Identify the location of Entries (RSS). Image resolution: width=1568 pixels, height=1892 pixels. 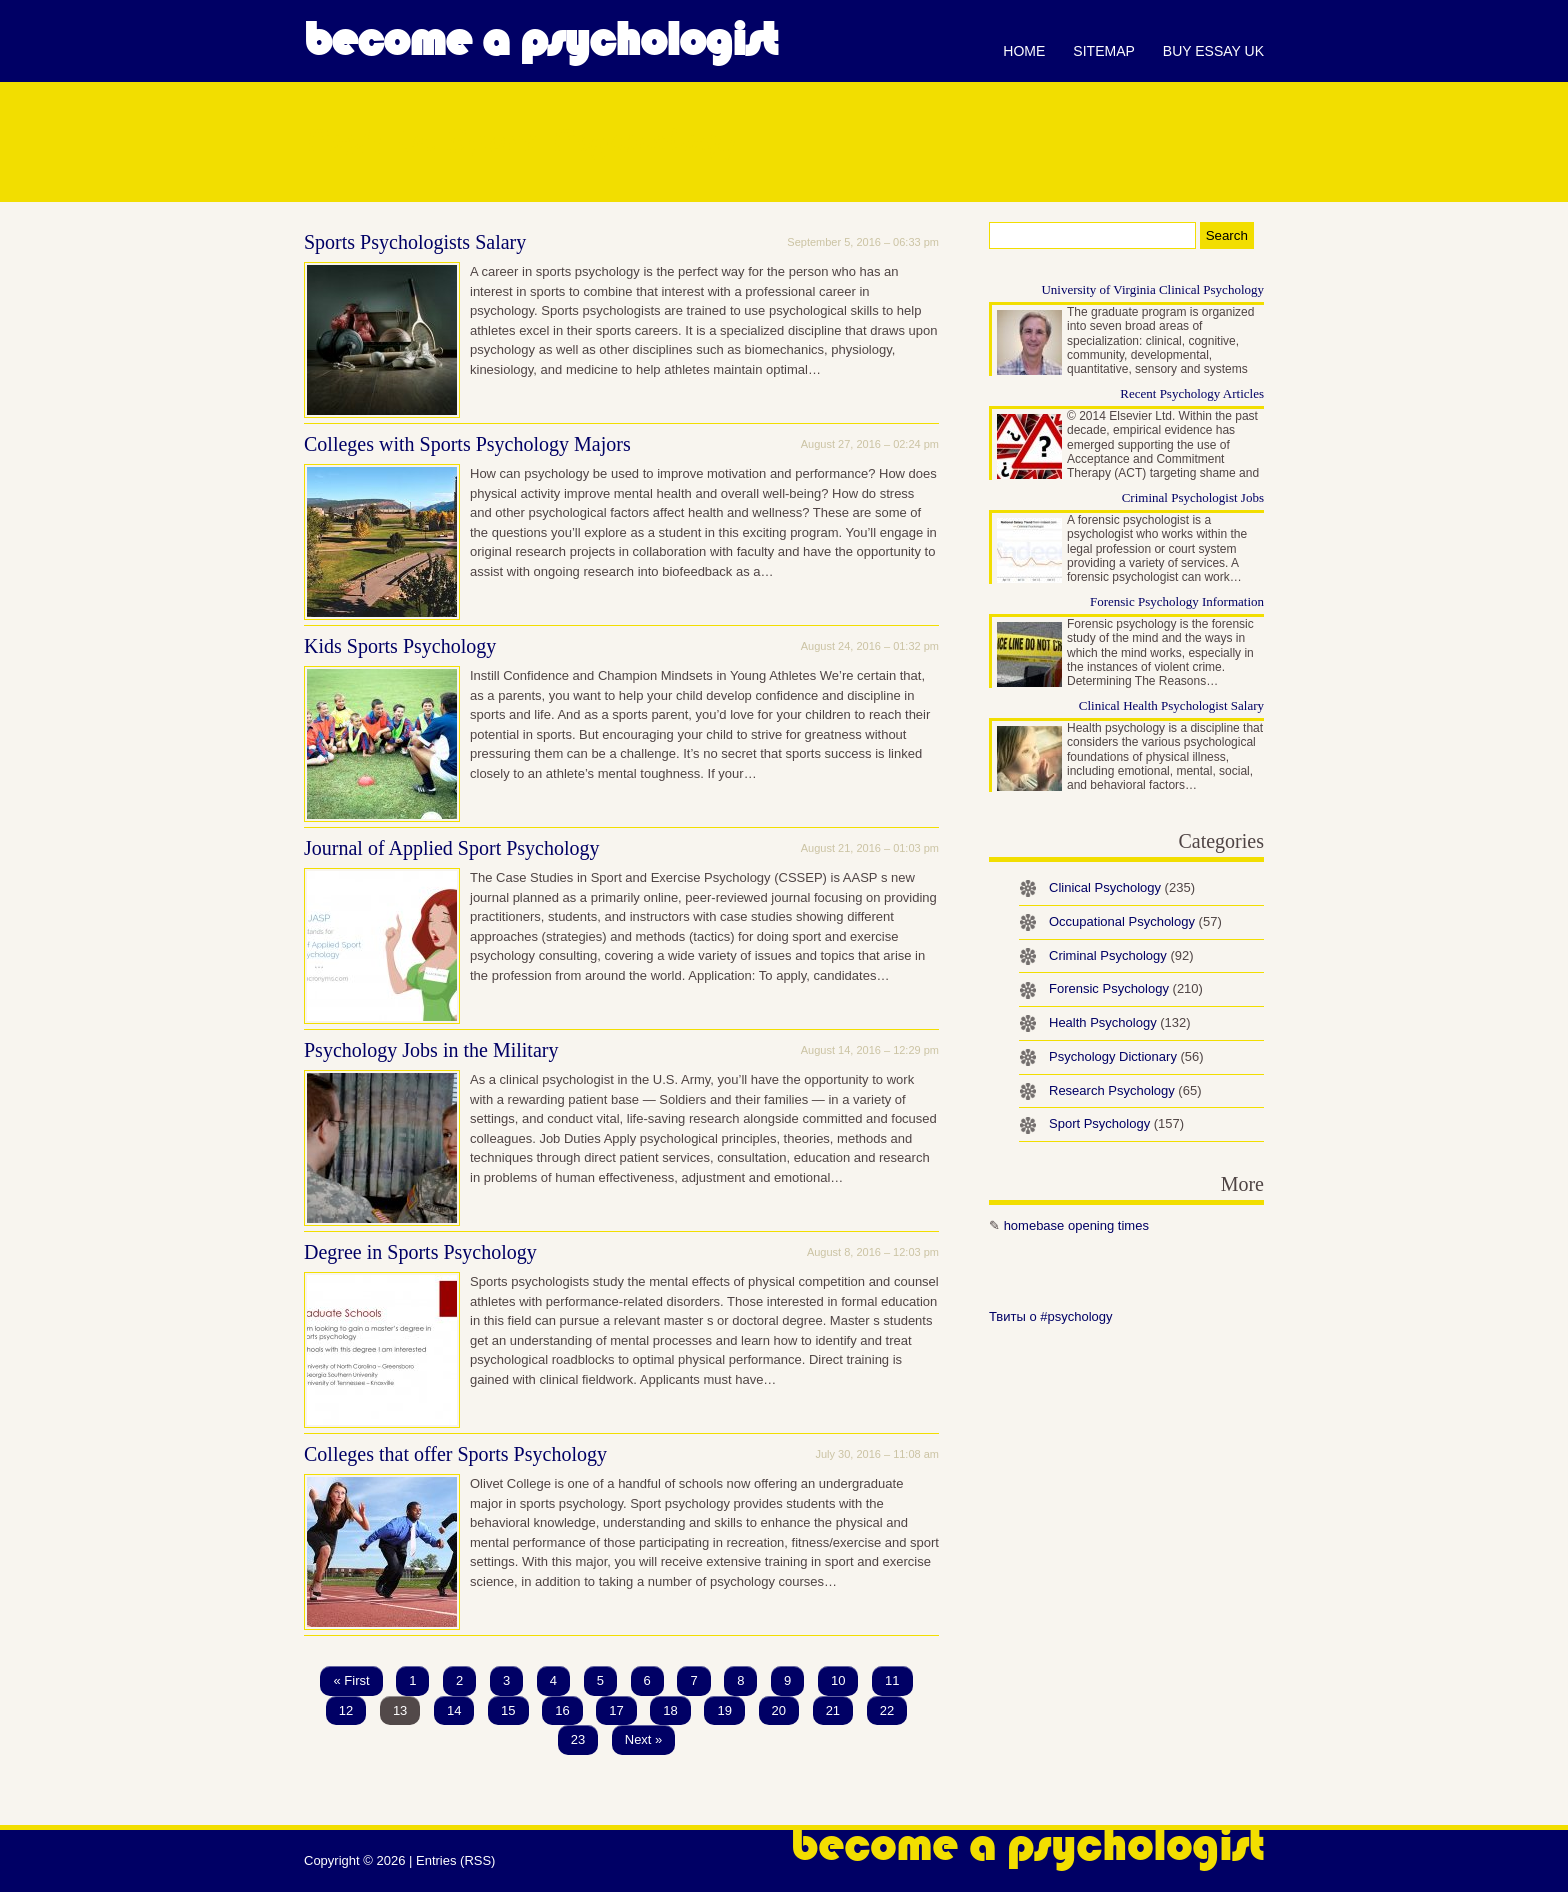
(455, 1860).